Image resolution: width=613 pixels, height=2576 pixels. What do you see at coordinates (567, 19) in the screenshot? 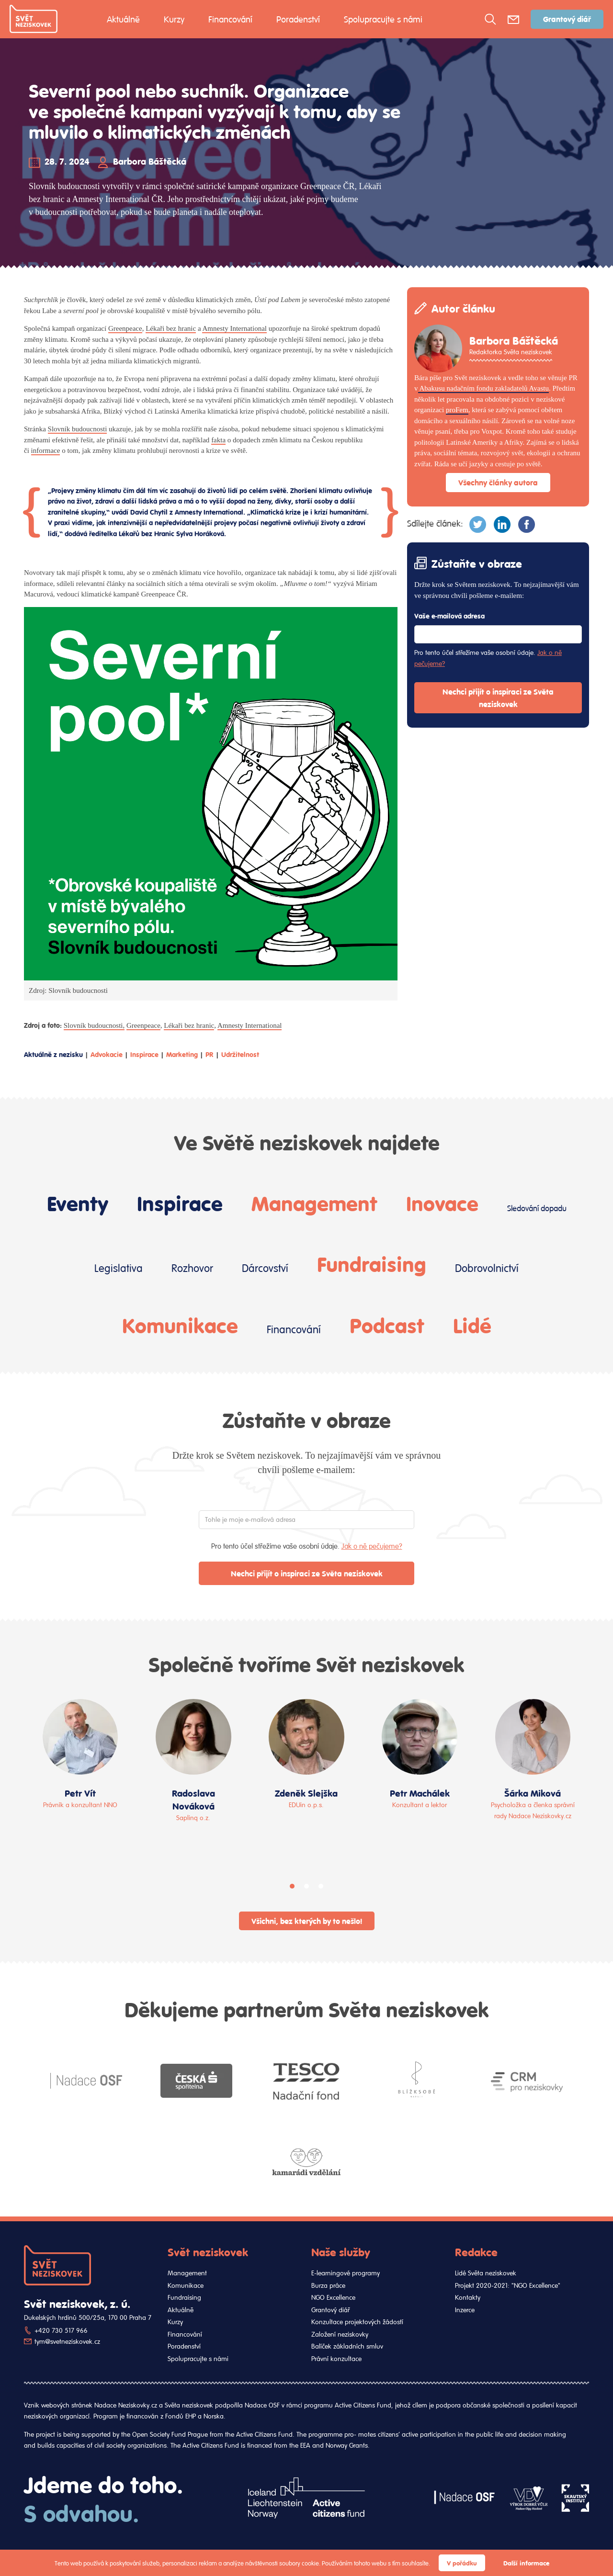
I see `Grantový diář` at bounding box center [567, 19].